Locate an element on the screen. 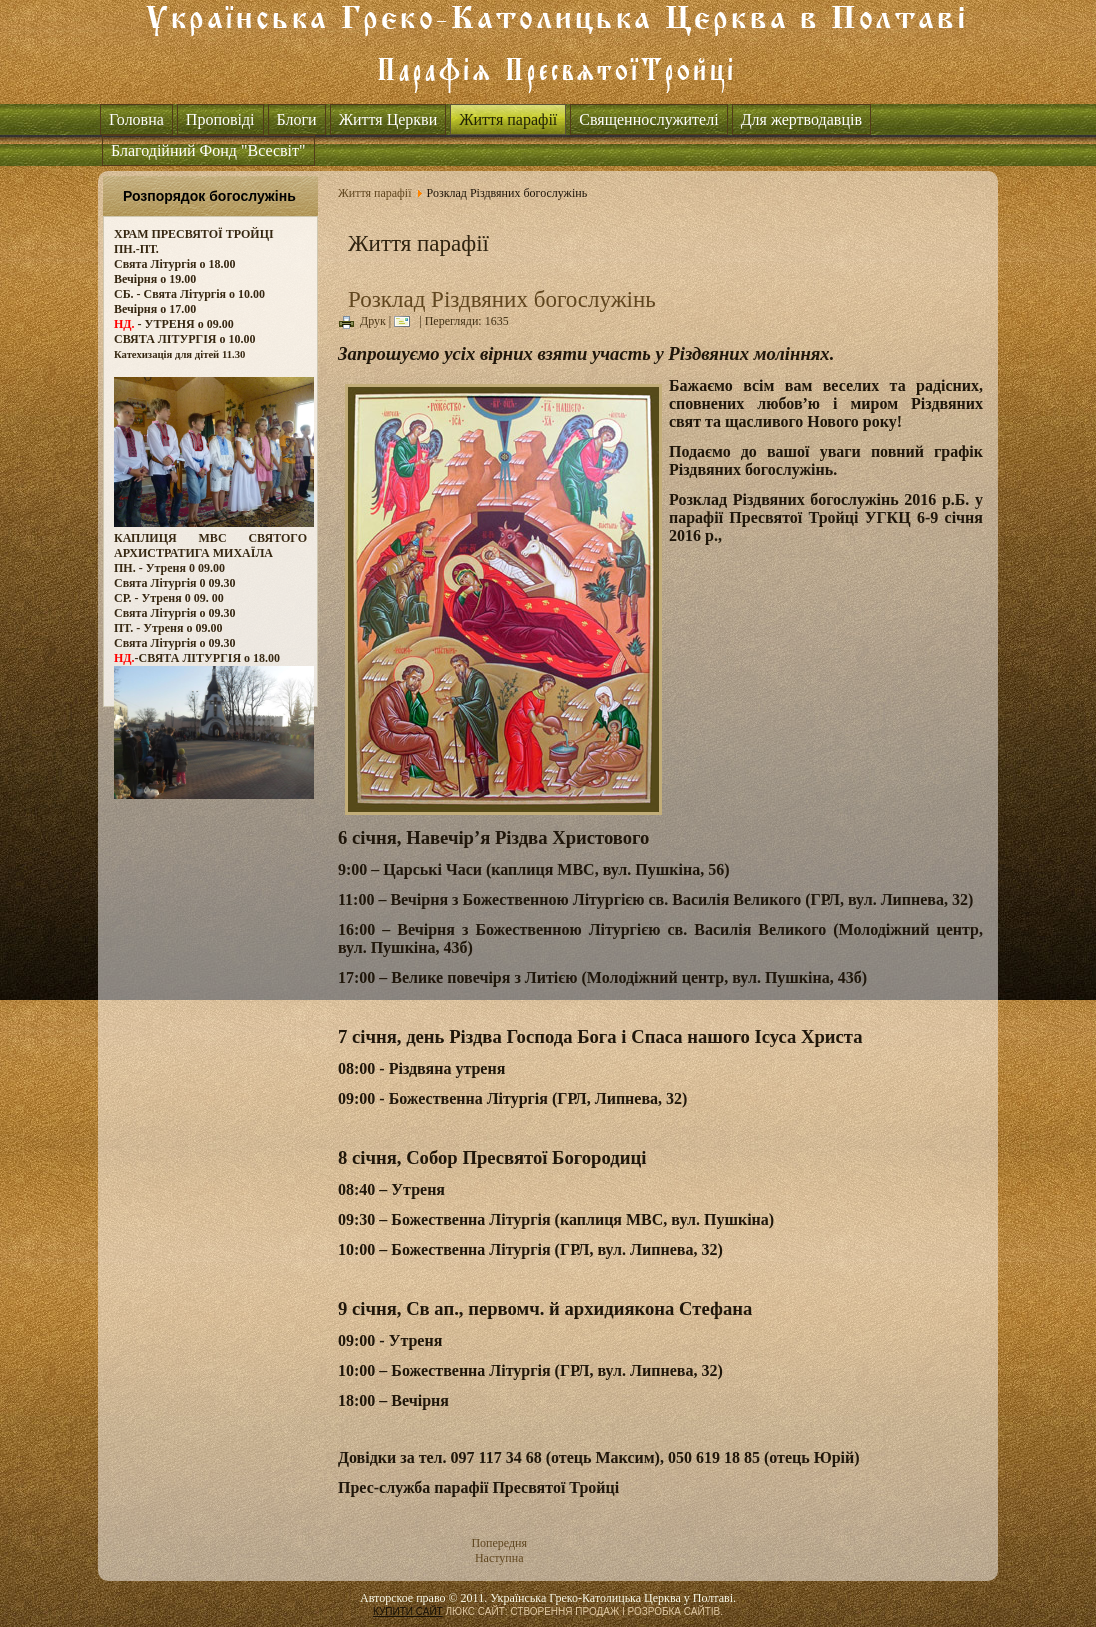 The image size is (1096, 1627). Друк is located at coordinates (362, 321).